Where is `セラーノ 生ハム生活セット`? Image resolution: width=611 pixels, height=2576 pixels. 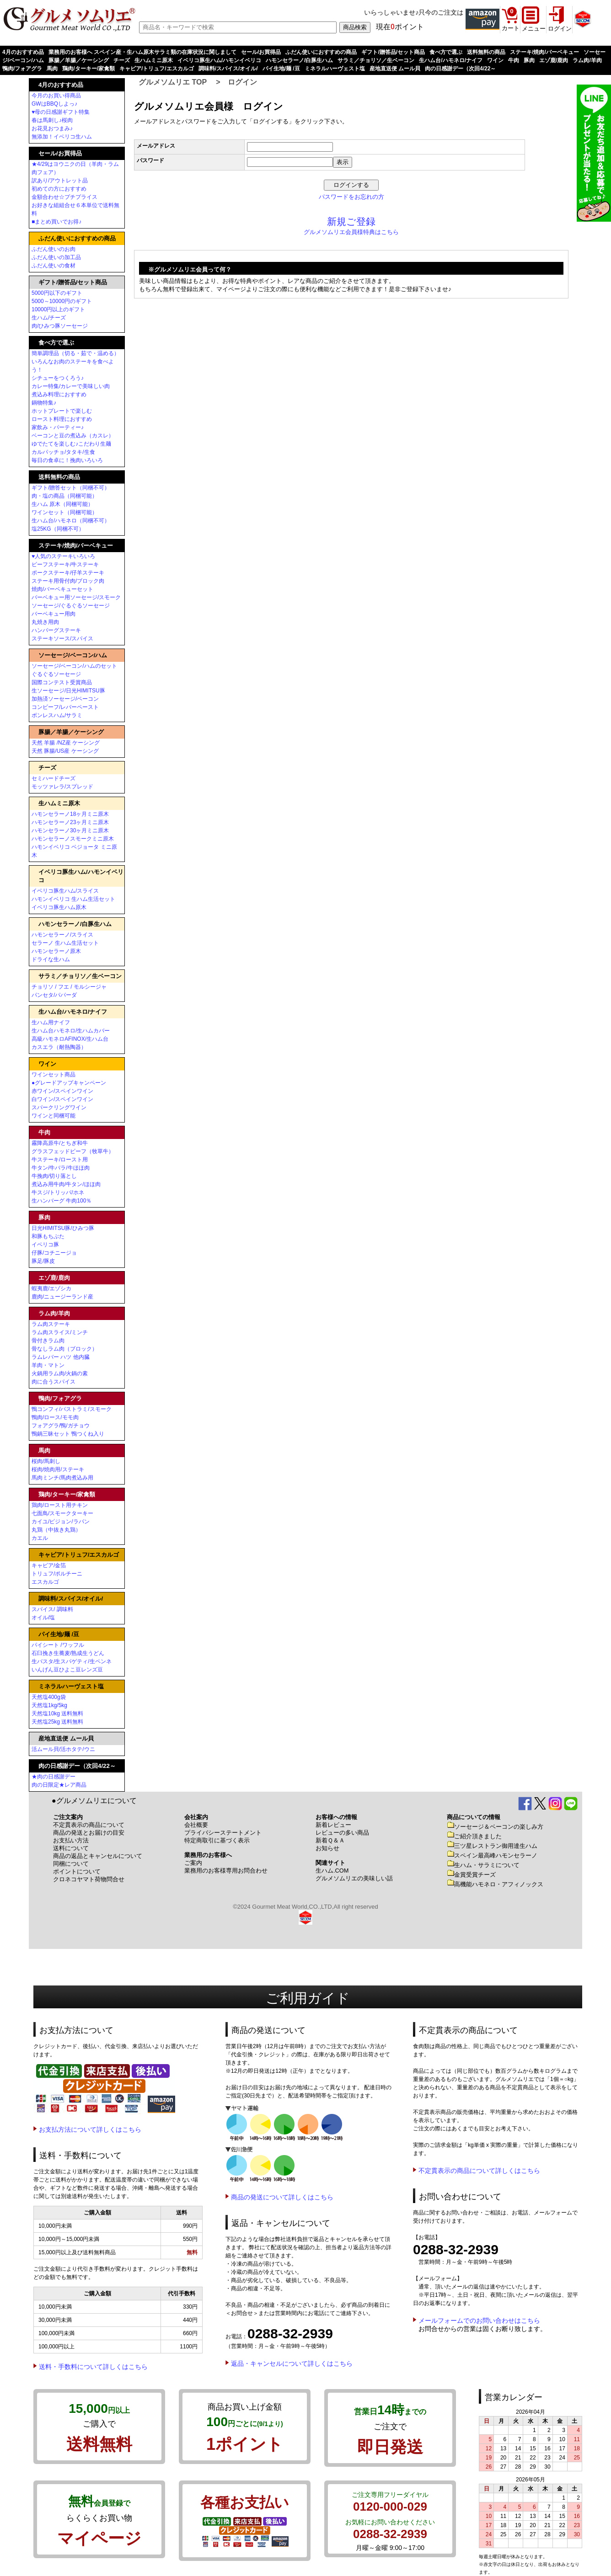
セラーノ 生ハム生活セット is located at coordinates (65, 943).